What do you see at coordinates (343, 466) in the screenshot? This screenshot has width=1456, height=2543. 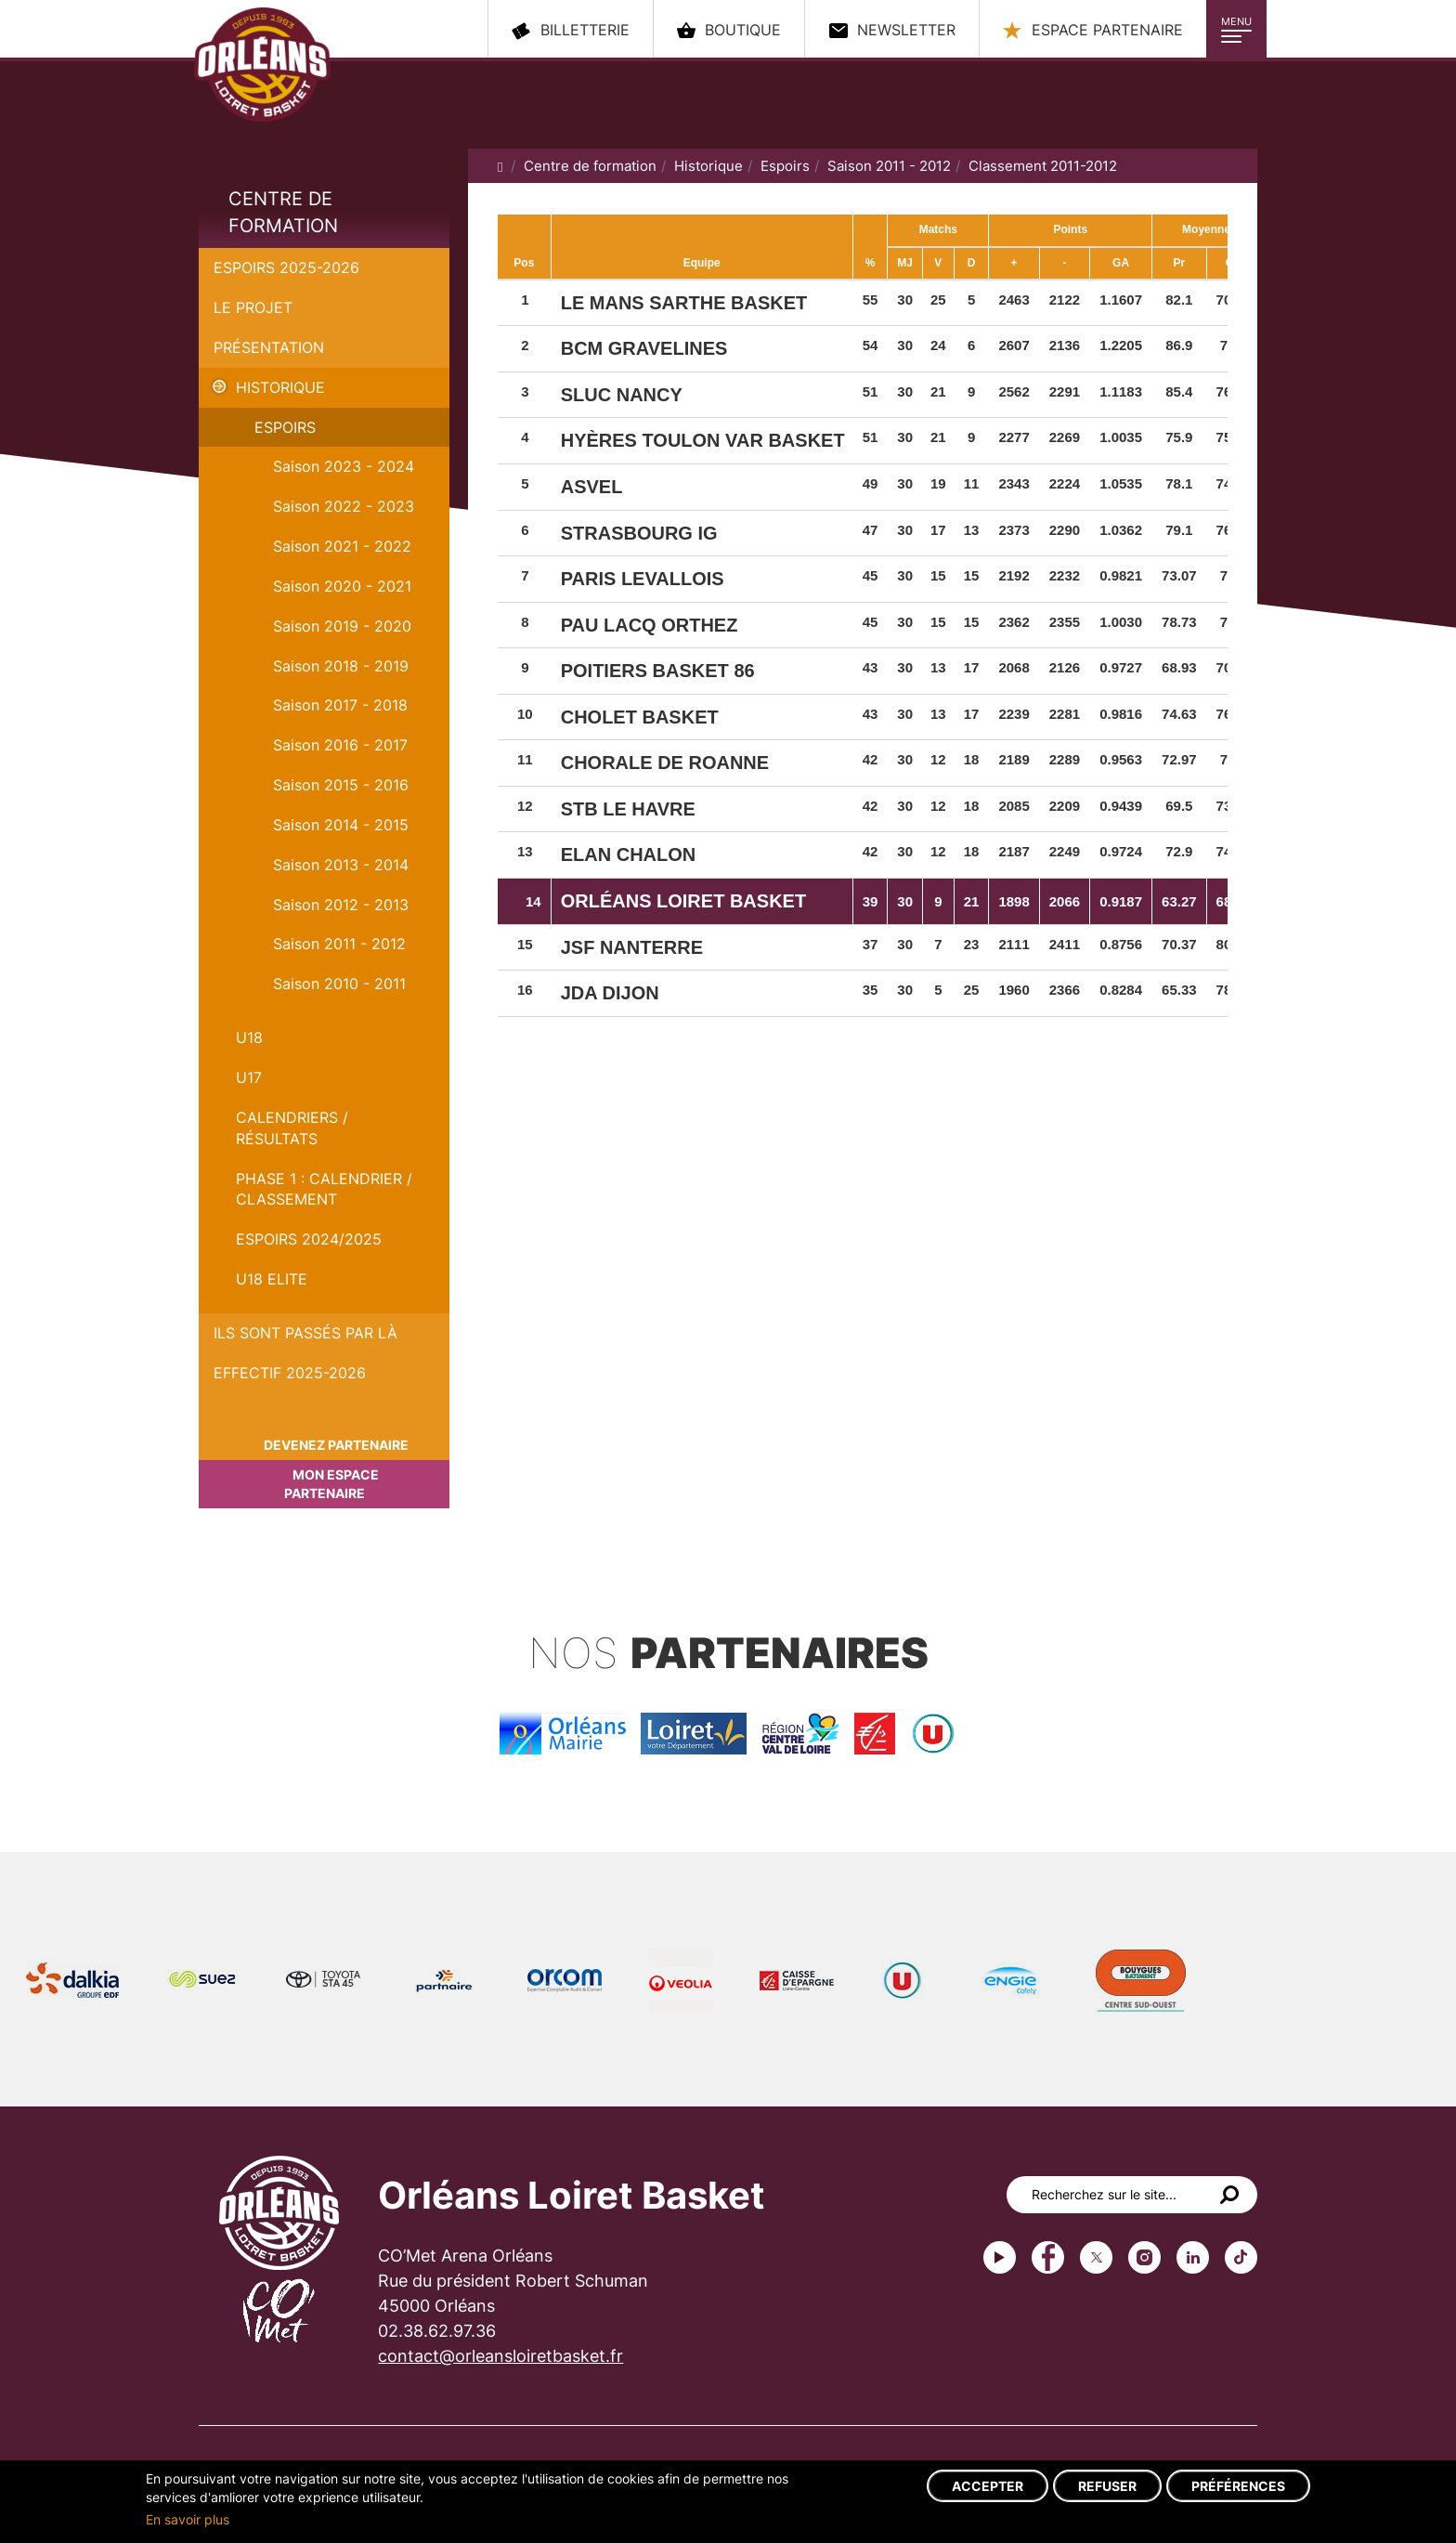 I see `Saison 2023 - 2024` at bounding box center [343, 466].